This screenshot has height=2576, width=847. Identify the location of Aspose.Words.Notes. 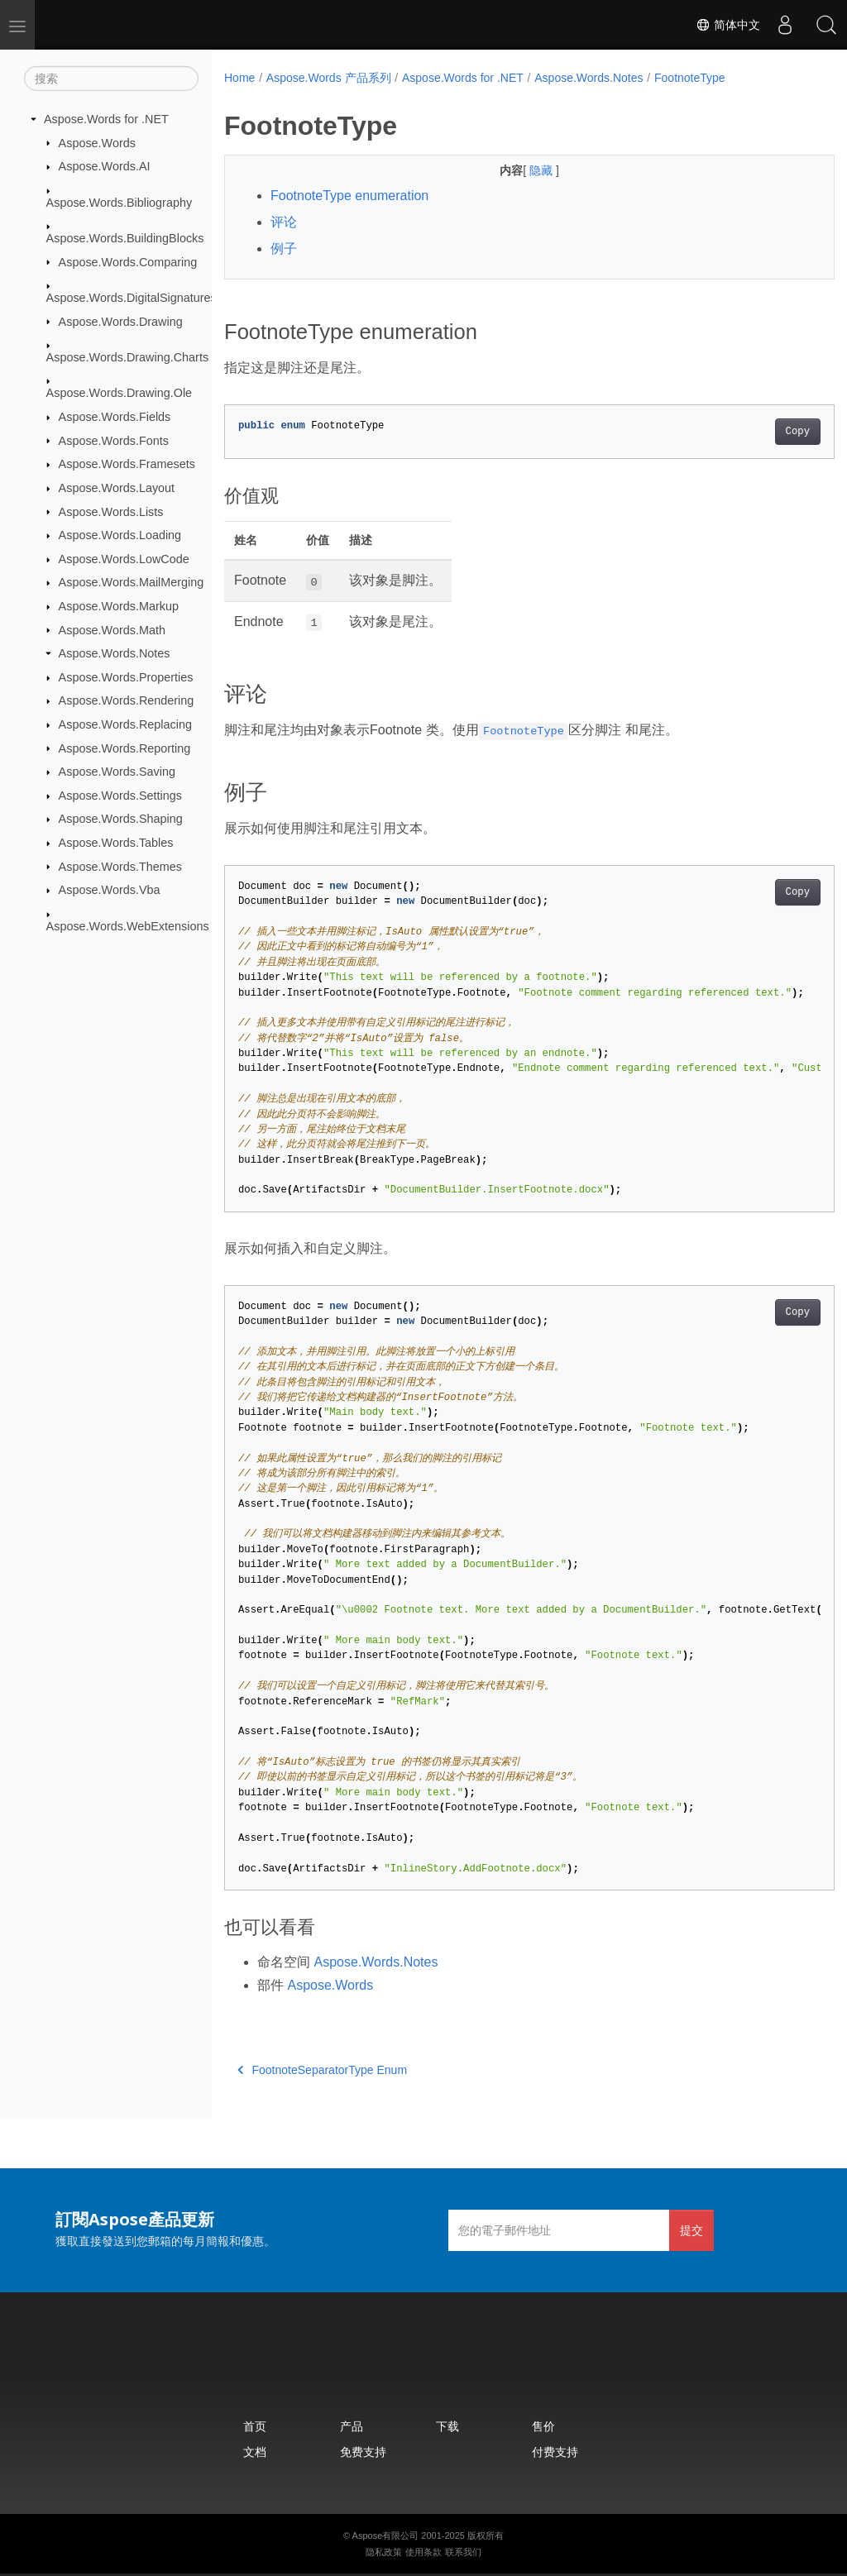
(114, 653).